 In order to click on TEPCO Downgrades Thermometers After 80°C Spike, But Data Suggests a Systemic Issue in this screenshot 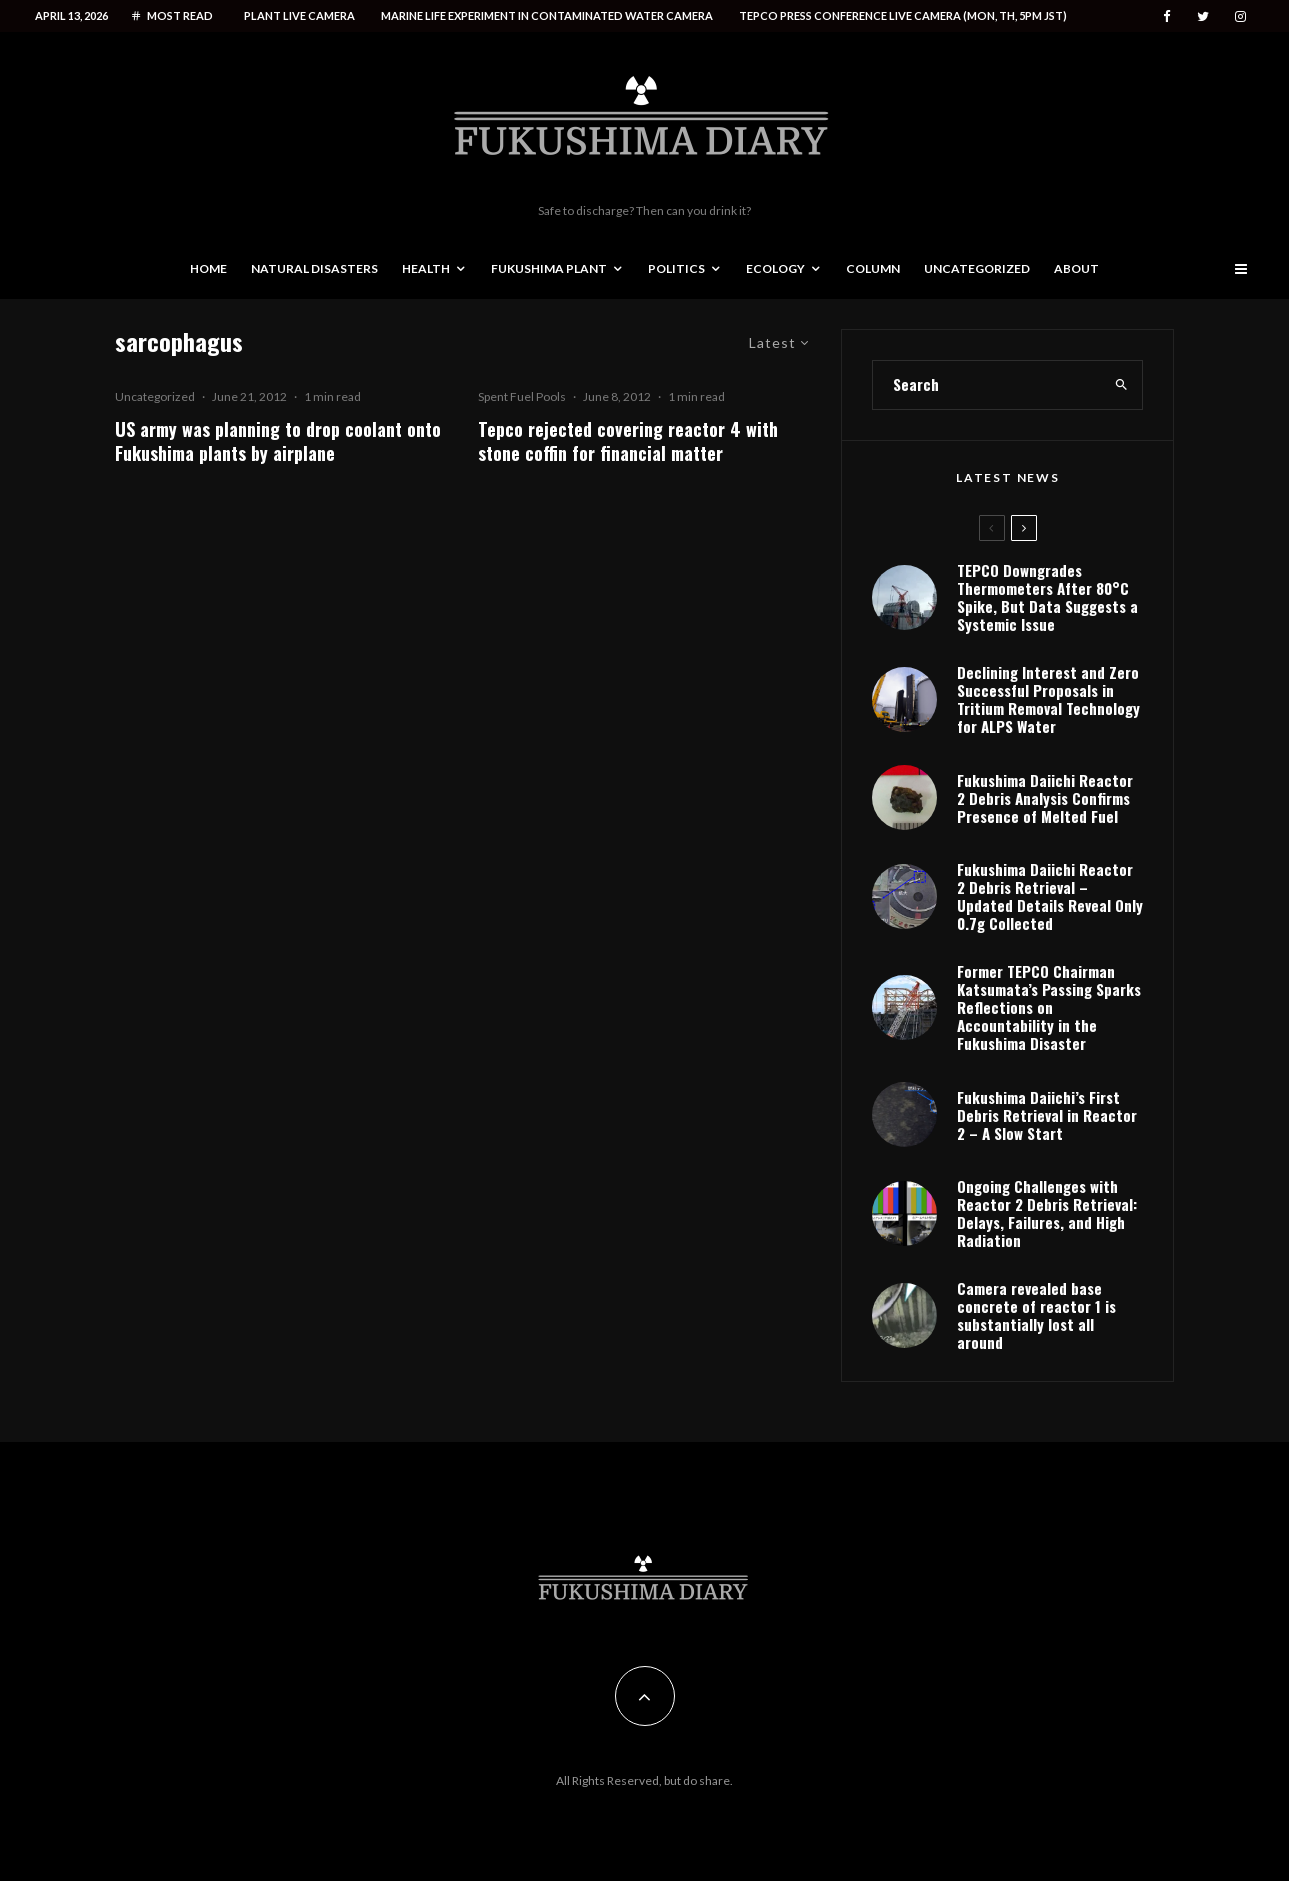, I will do `click(1047, 597)`.